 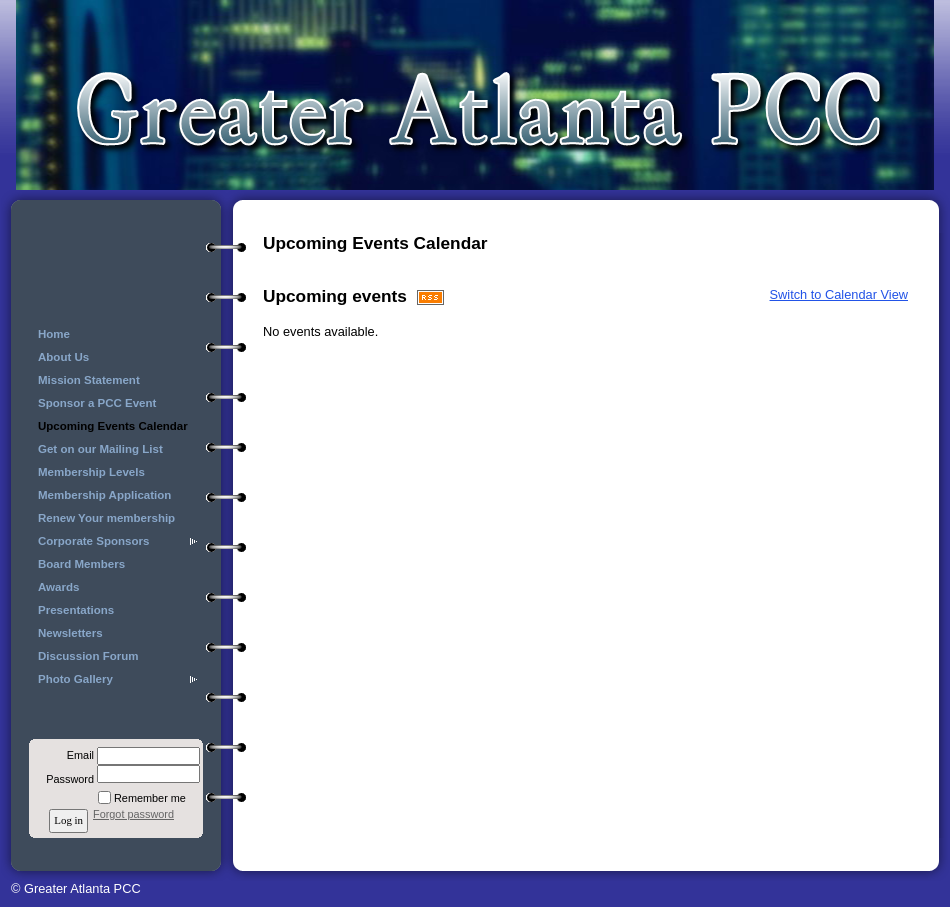 I want to click on Discussion Forum, so click(x=88, y=656).